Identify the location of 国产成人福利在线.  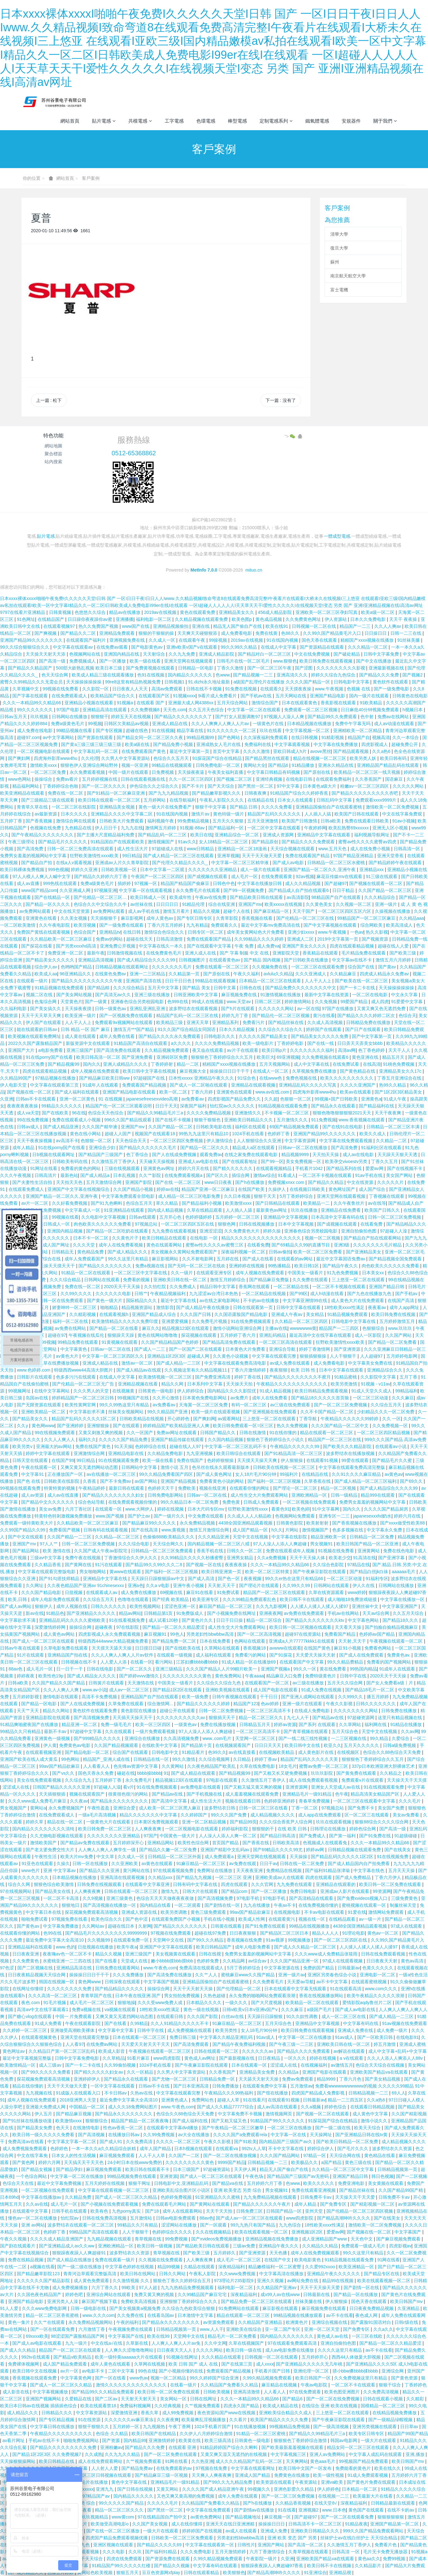
(190, 2120).